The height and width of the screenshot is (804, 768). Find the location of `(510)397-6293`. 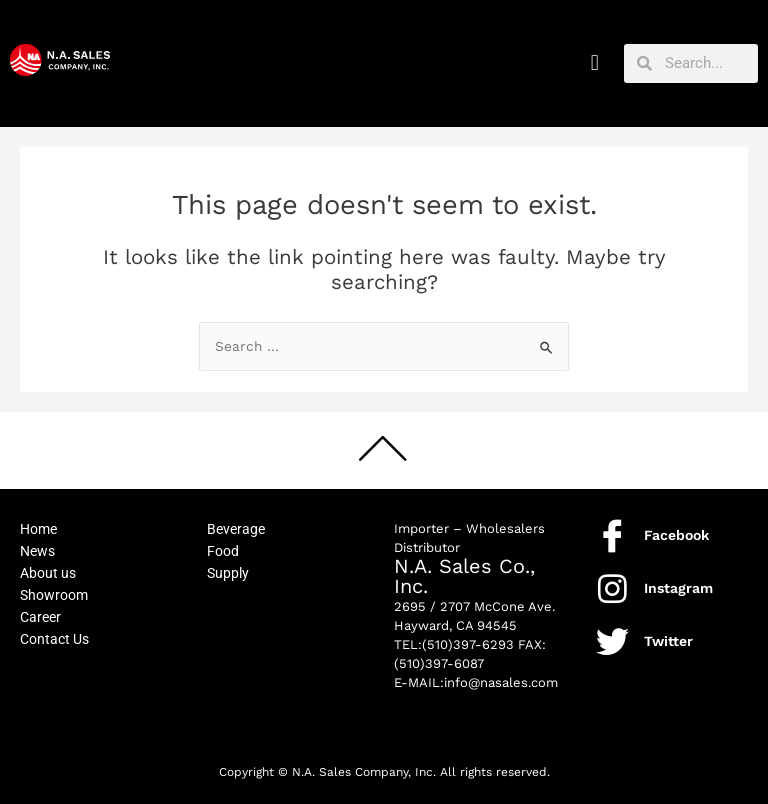

(510)397-6293 is located at coordinates (468, 644).